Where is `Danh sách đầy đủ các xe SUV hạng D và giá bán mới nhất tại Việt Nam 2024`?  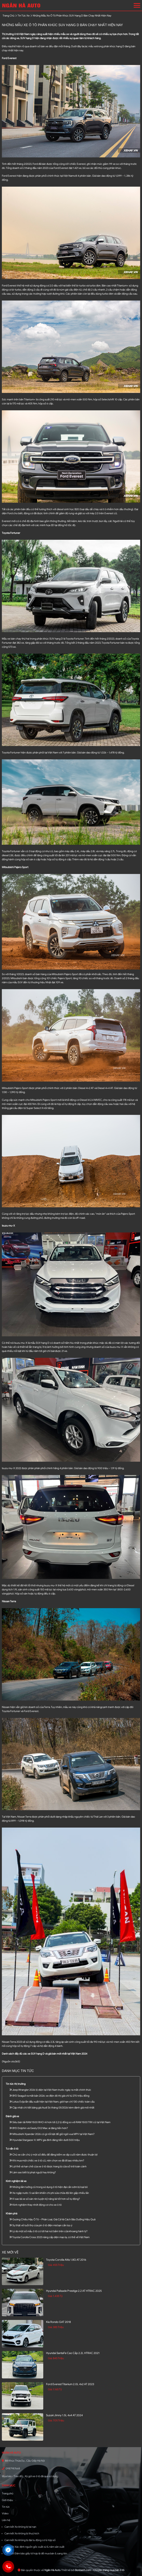
Danh sách đầy đủ các xe SUV hạng D và giá bán mới nhất tại Việt Nam 2024 is located at coordinates (44, 2053).